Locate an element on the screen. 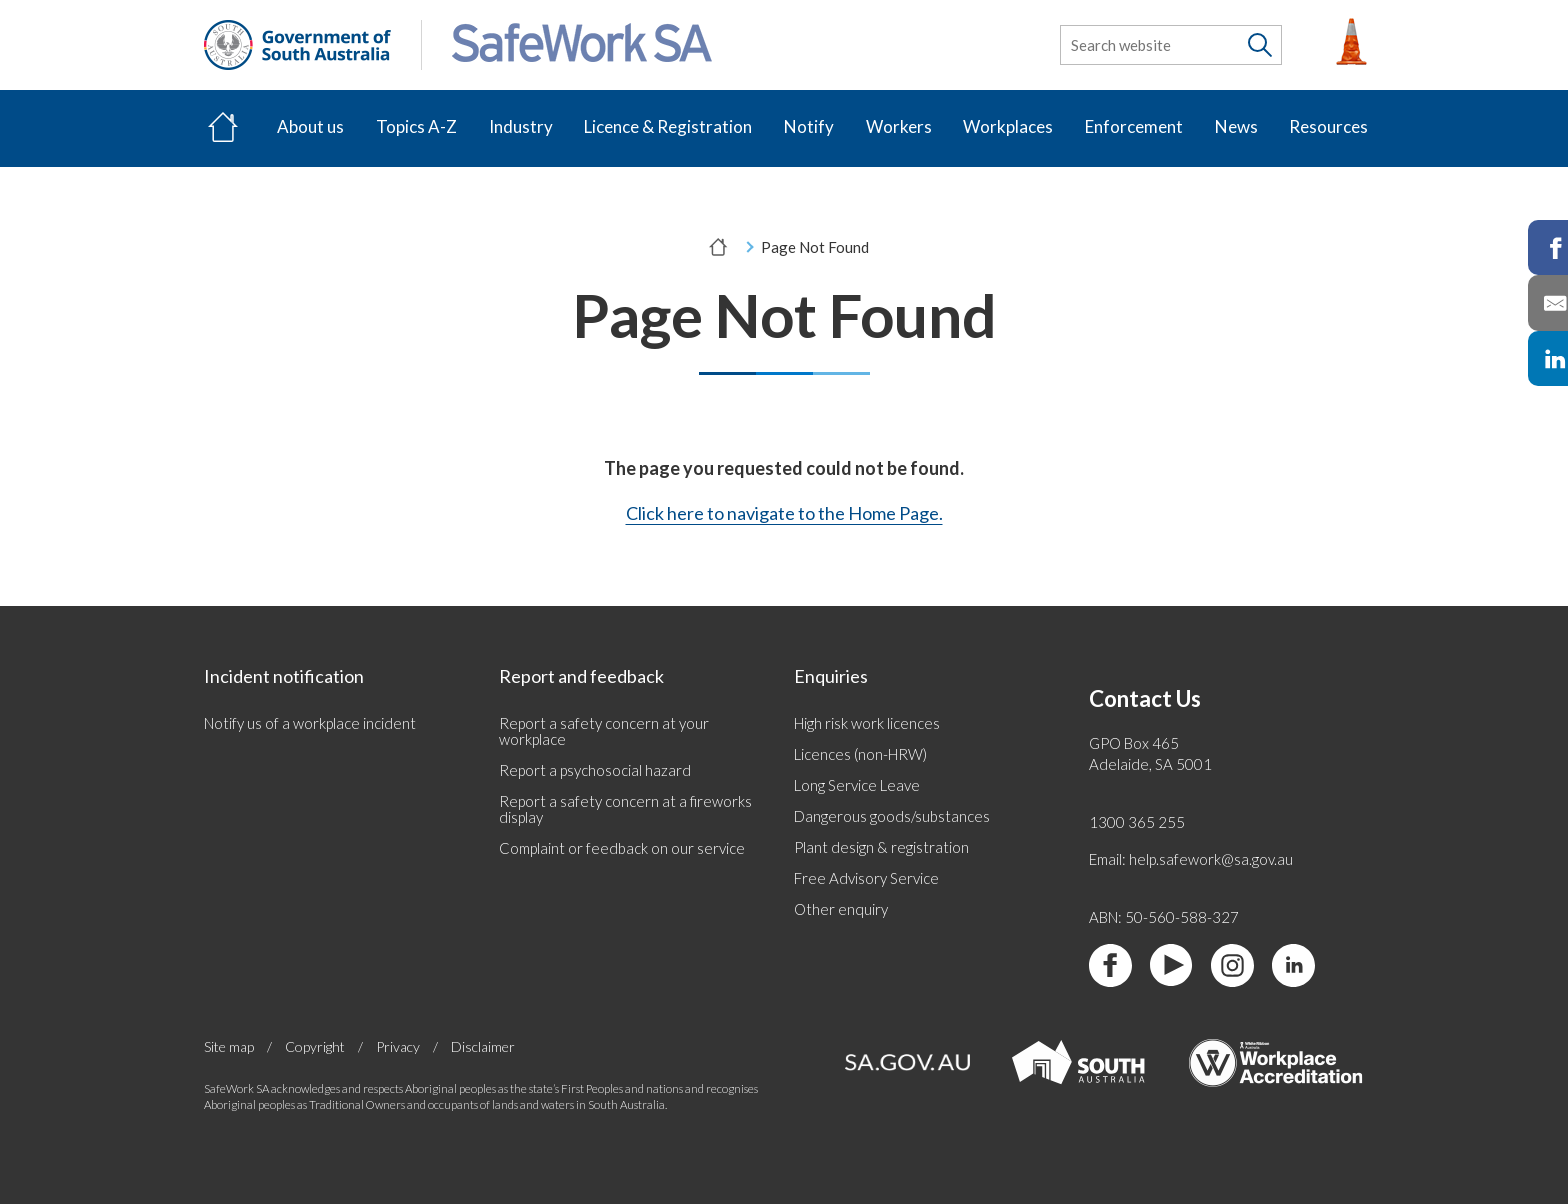 This screenshot has width=1568, height=1204. Workplaces is located at coordinates (1008, 126).